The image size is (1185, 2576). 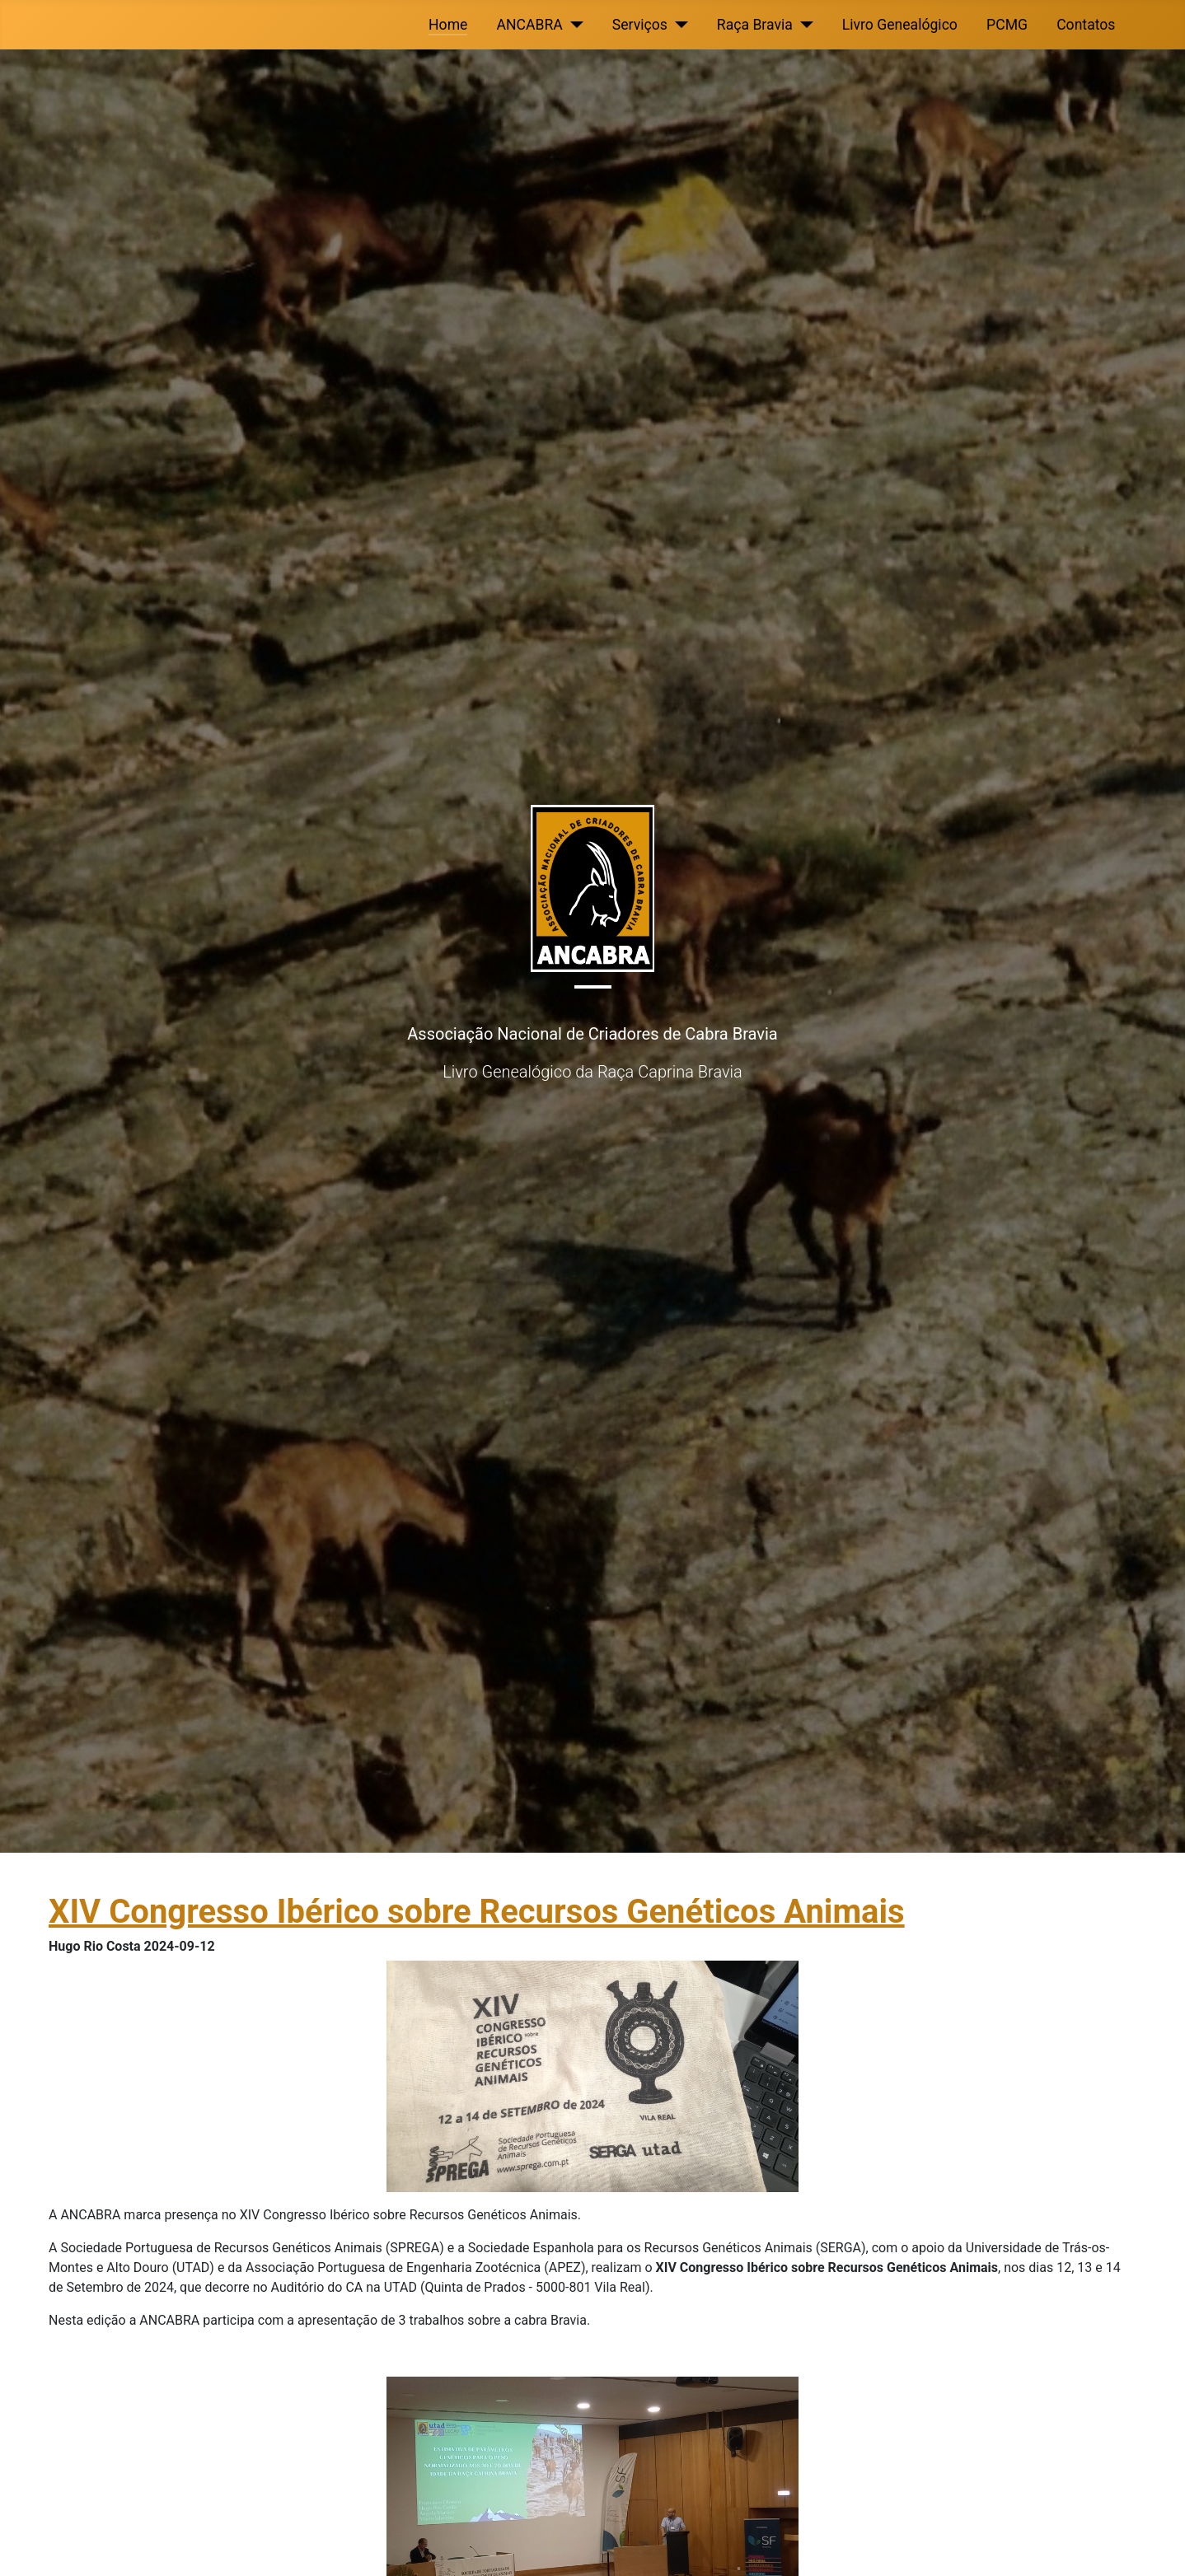 I want to click on Serviços, so click(x=639, y=24).